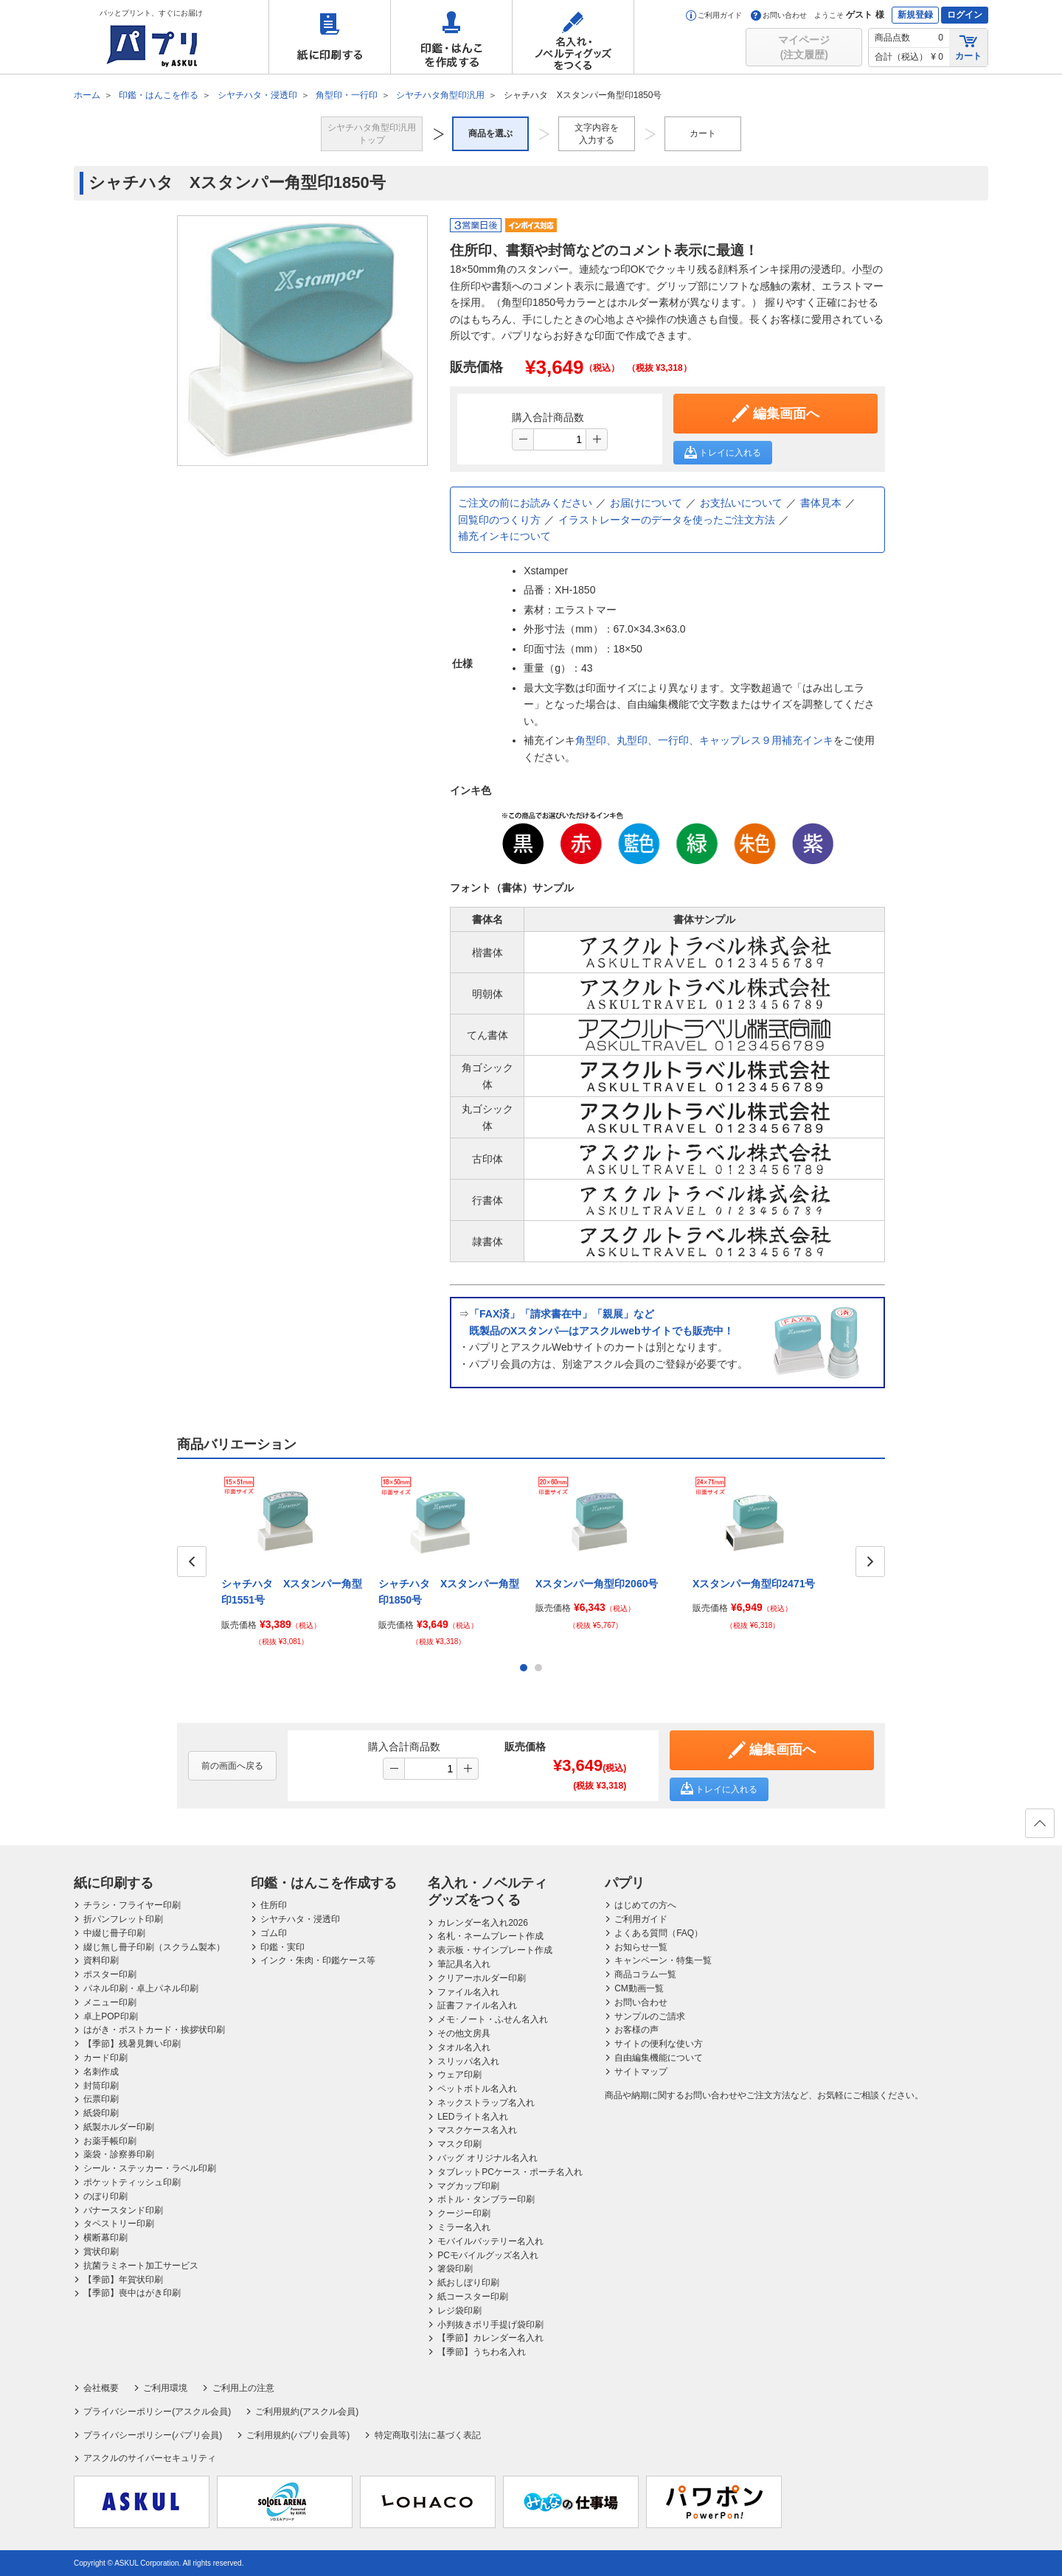  I want to click on ポケットティッシュ印刷, so click(132, 2182).